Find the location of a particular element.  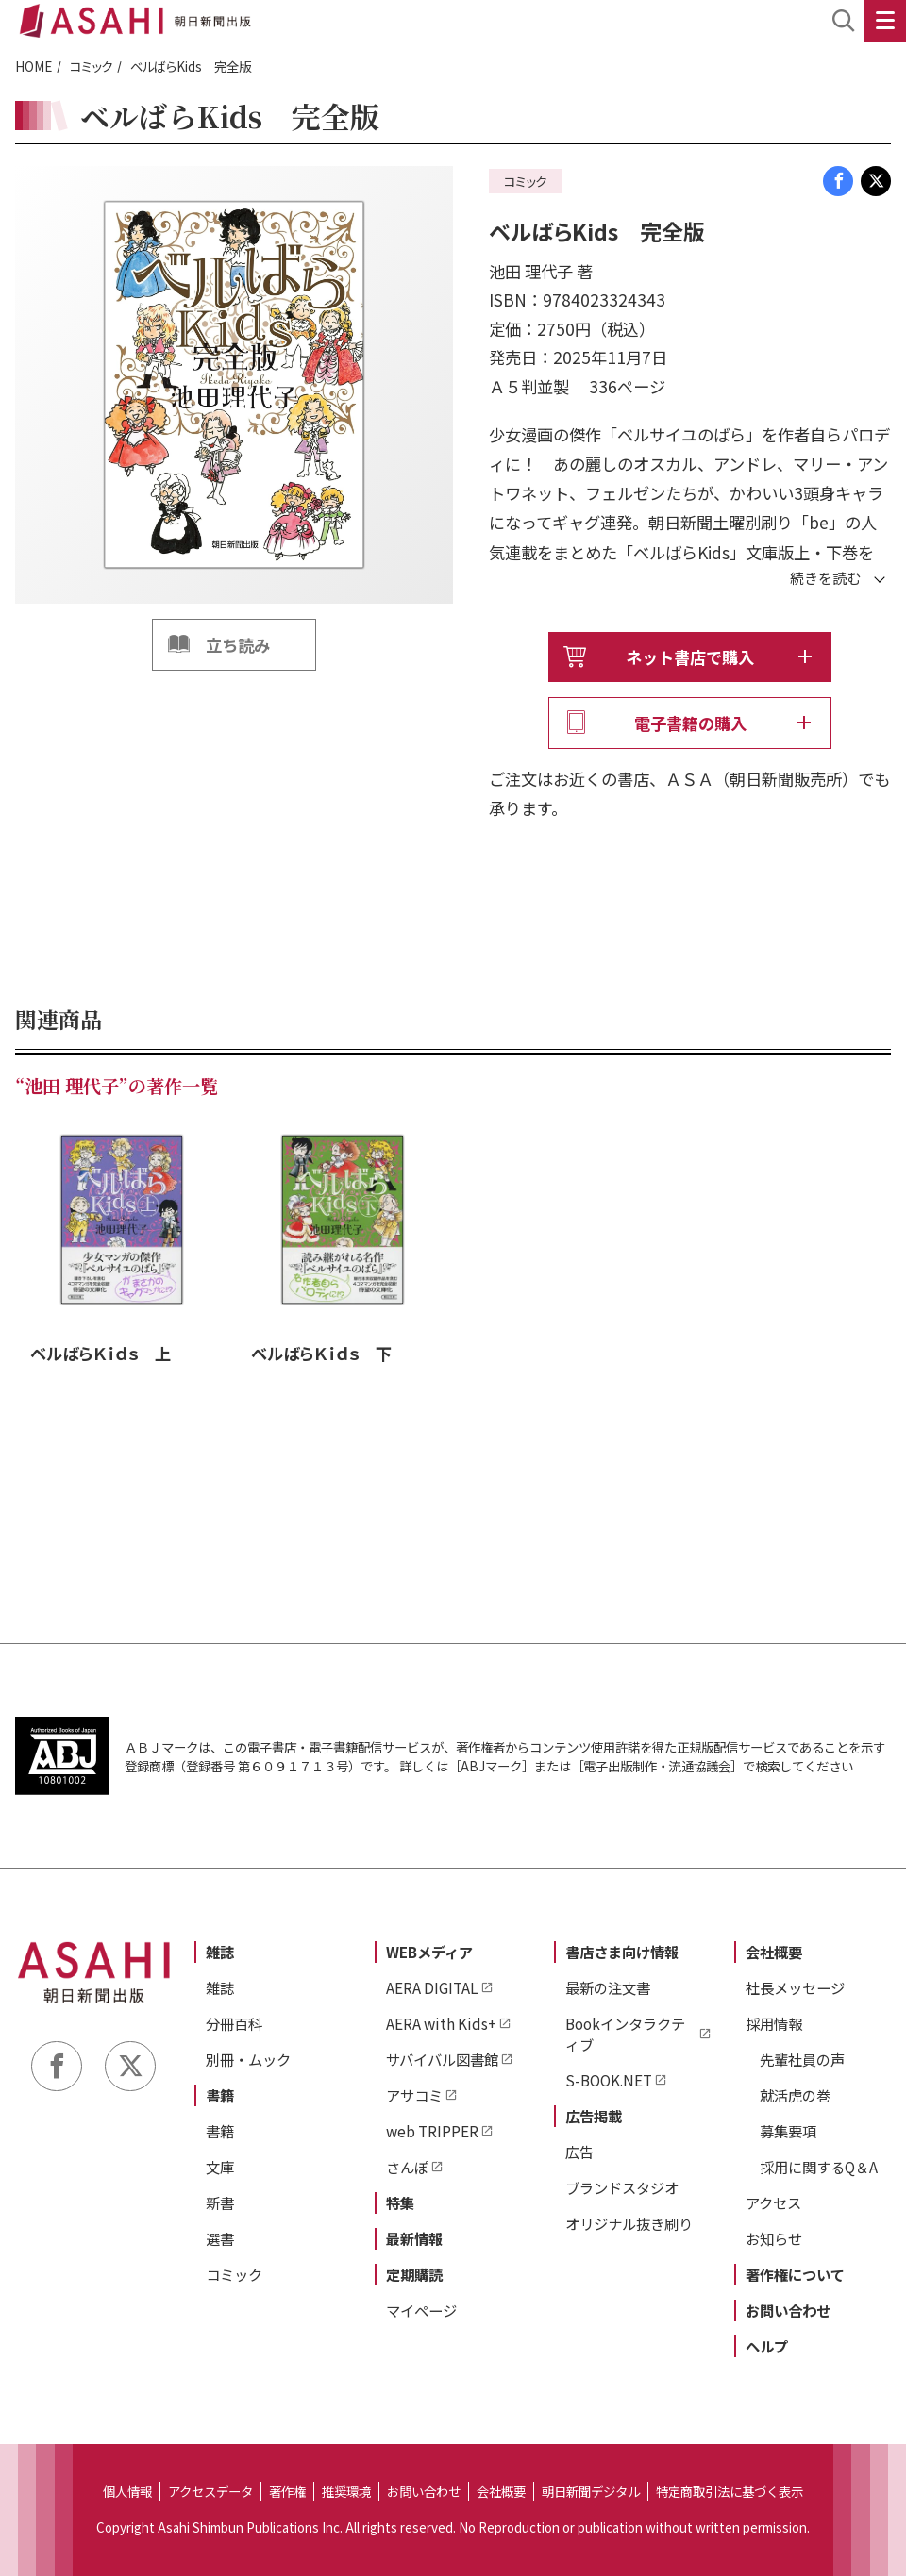

web TRIPPER is located at coordinates (432, 2130).